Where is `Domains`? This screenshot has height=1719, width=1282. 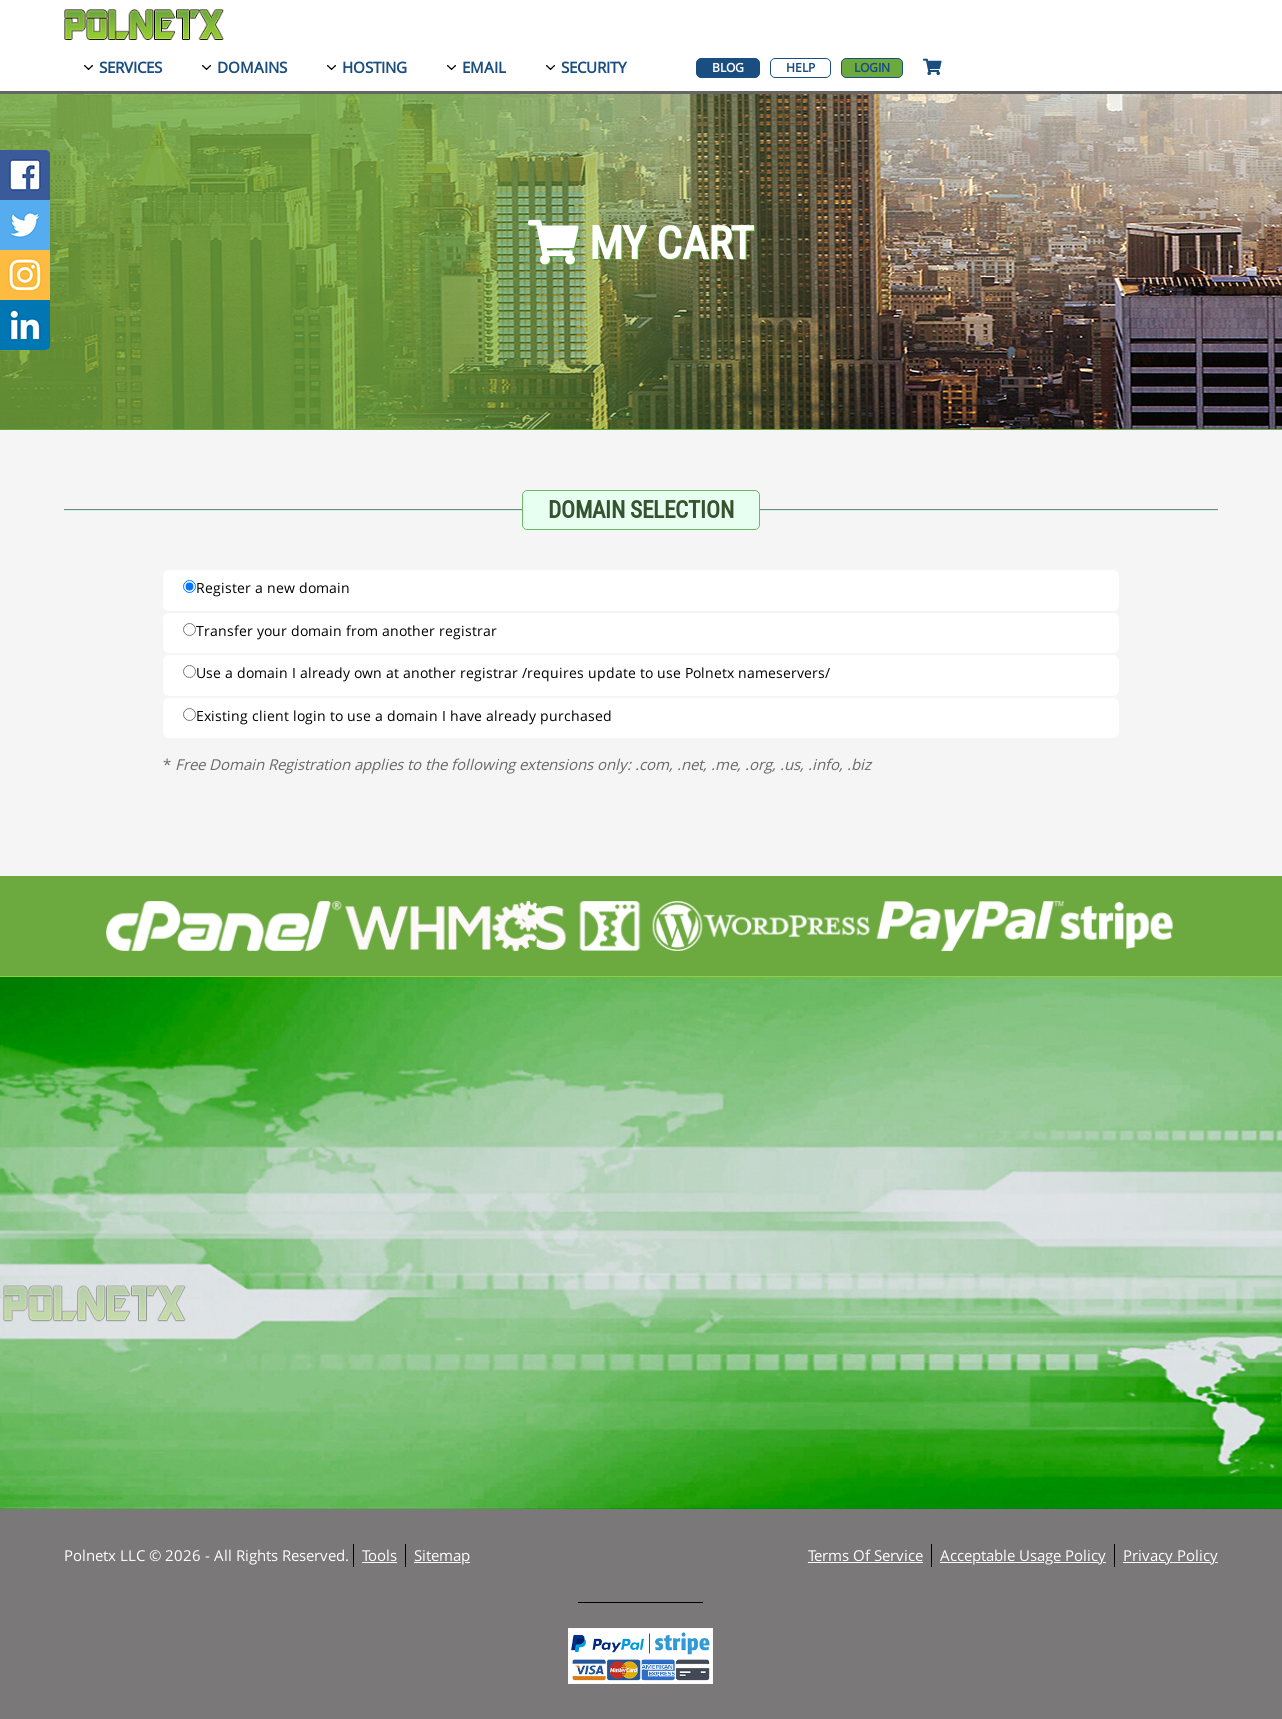
Domains is located at coordinates (252, 67).